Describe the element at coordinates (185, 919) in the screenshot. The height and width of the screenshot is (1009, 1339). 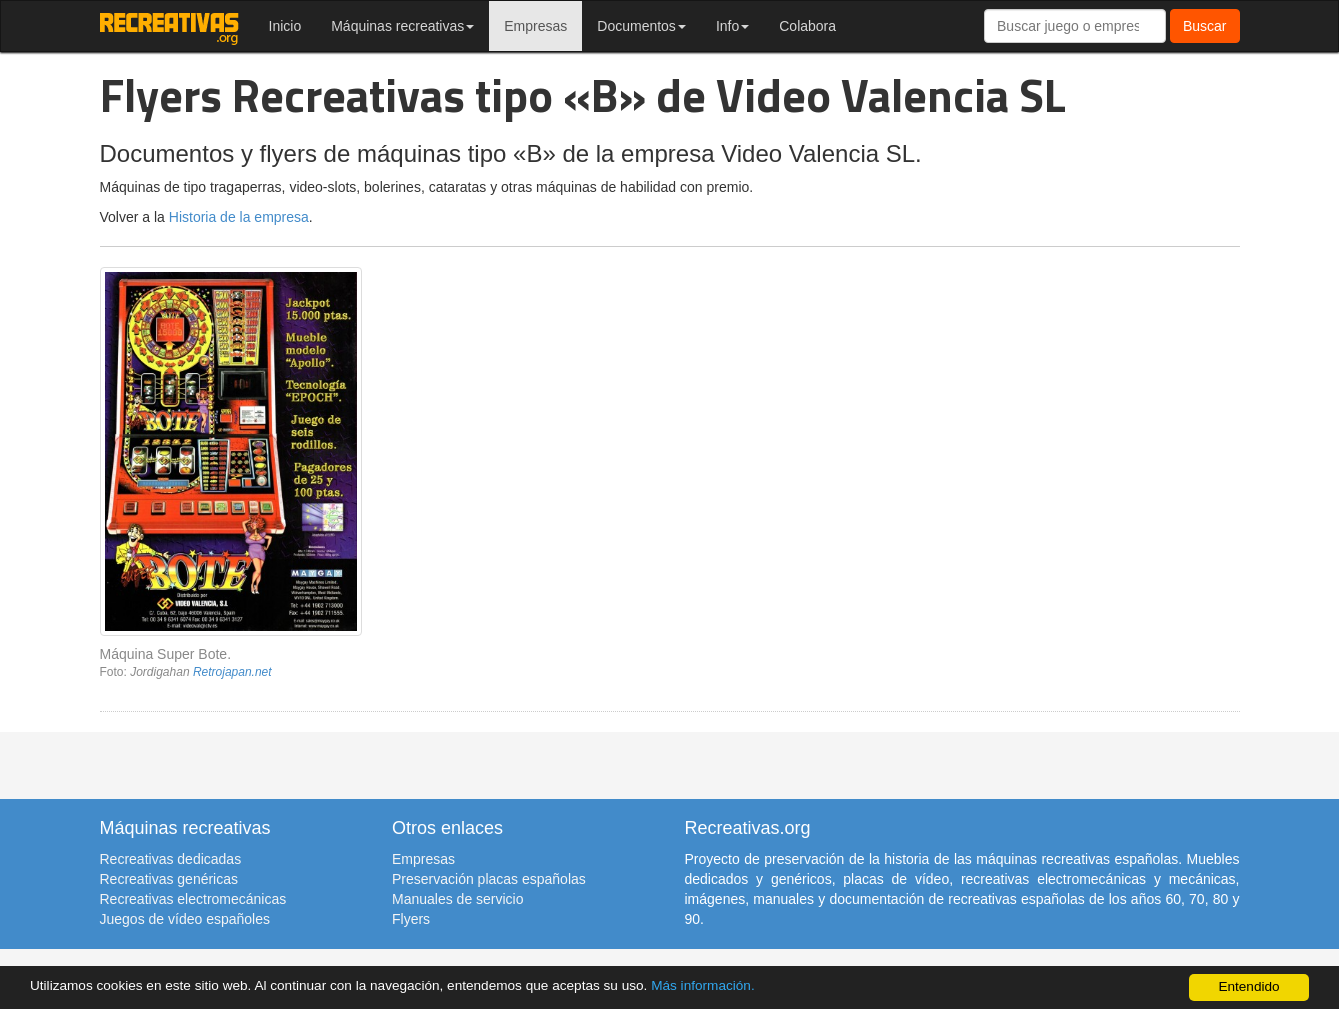
I see `Juegos de vídeo españoles` at that location.